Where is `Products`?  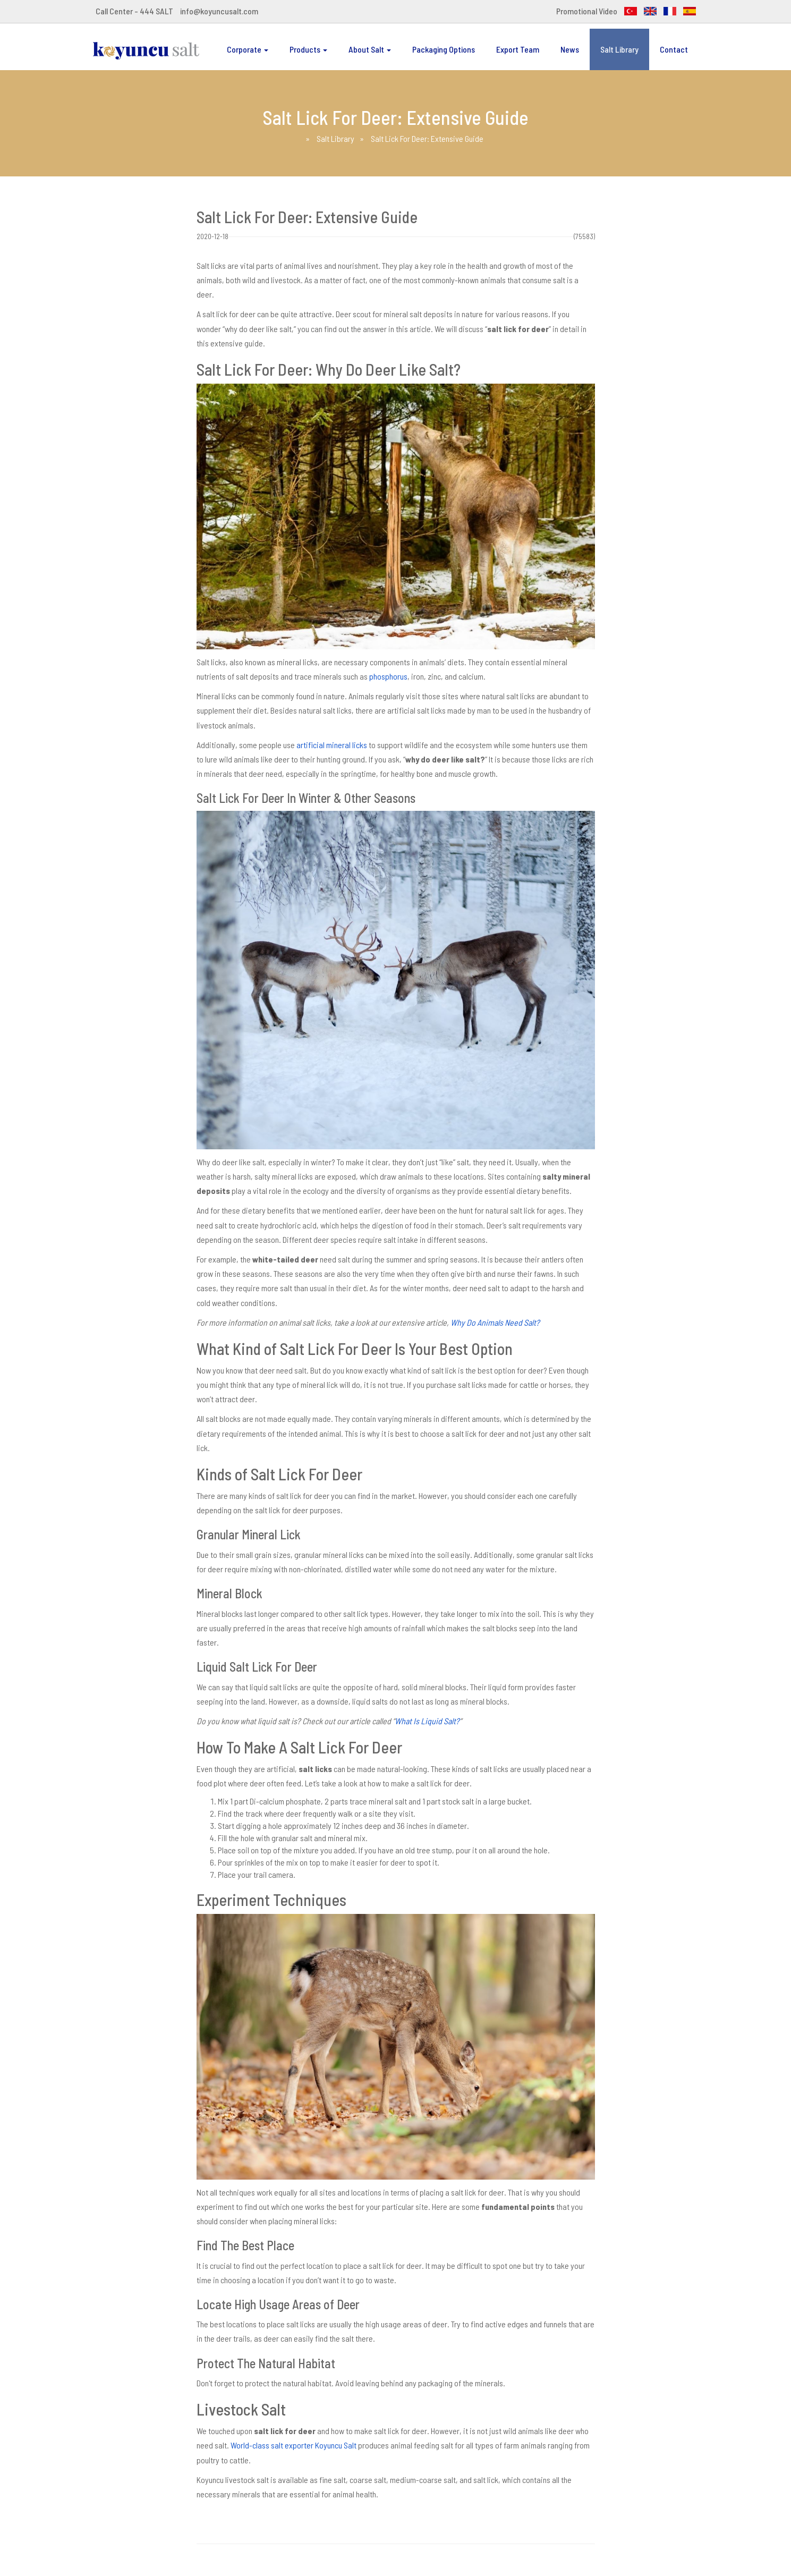
Products is located at coordinates (308, 49).